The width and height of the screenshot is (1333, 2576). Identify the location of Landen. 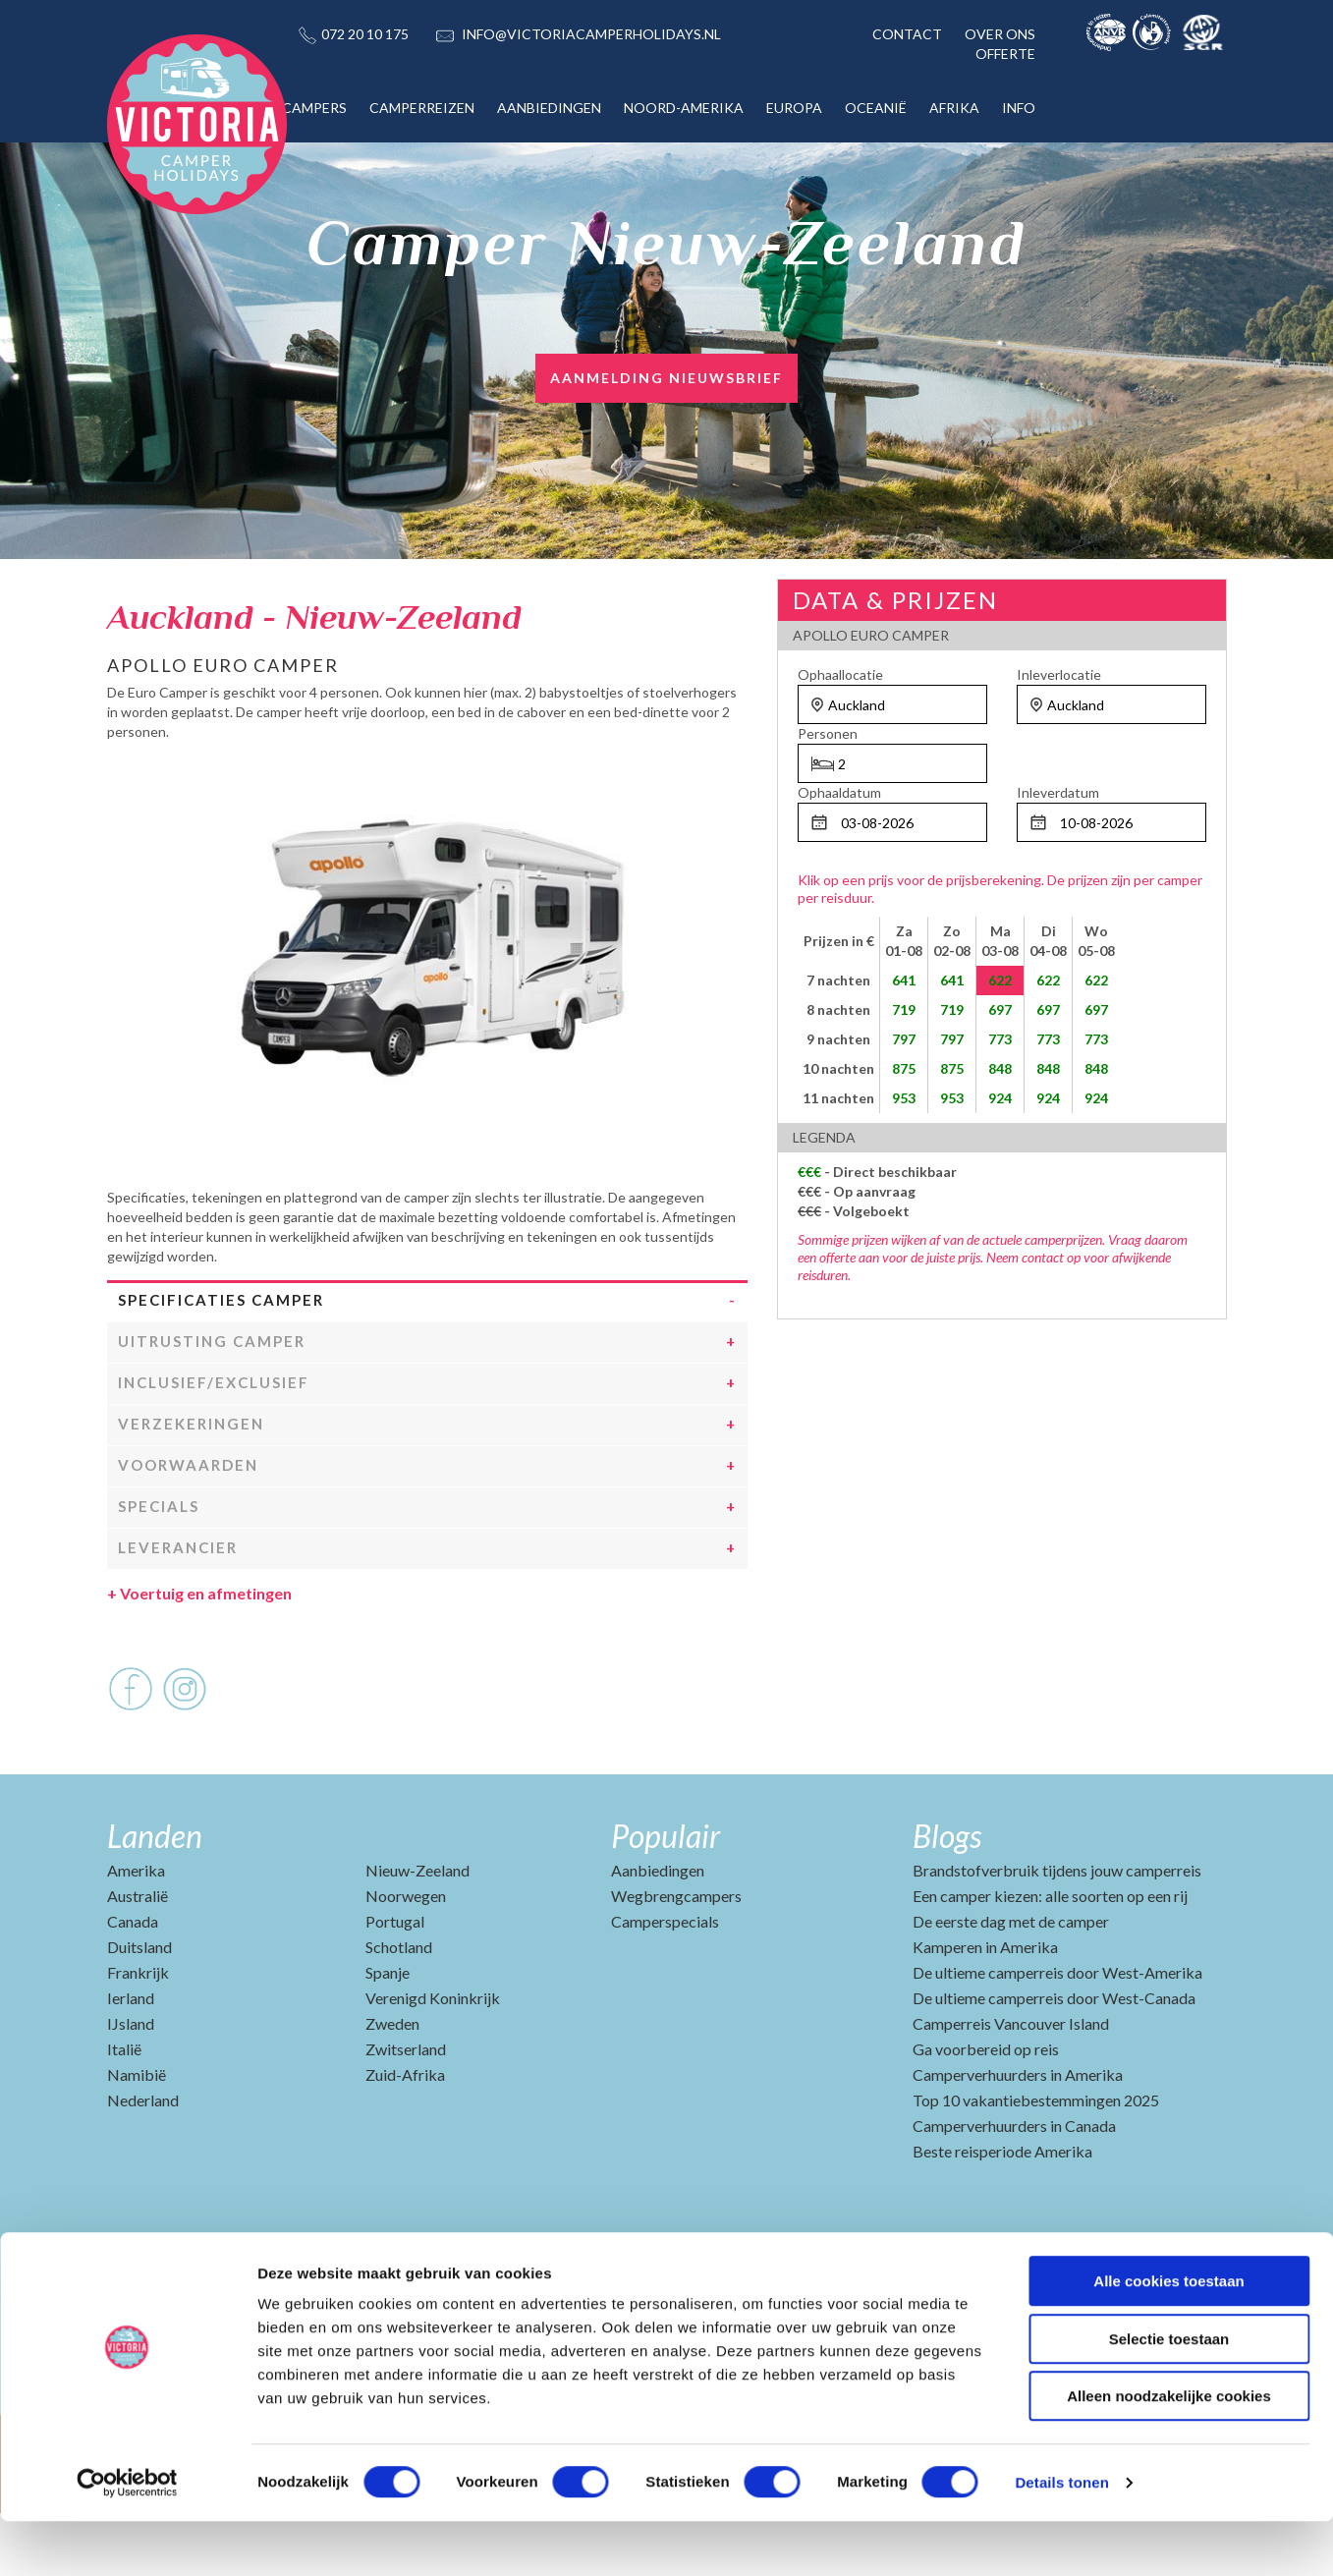
(154, 1898).